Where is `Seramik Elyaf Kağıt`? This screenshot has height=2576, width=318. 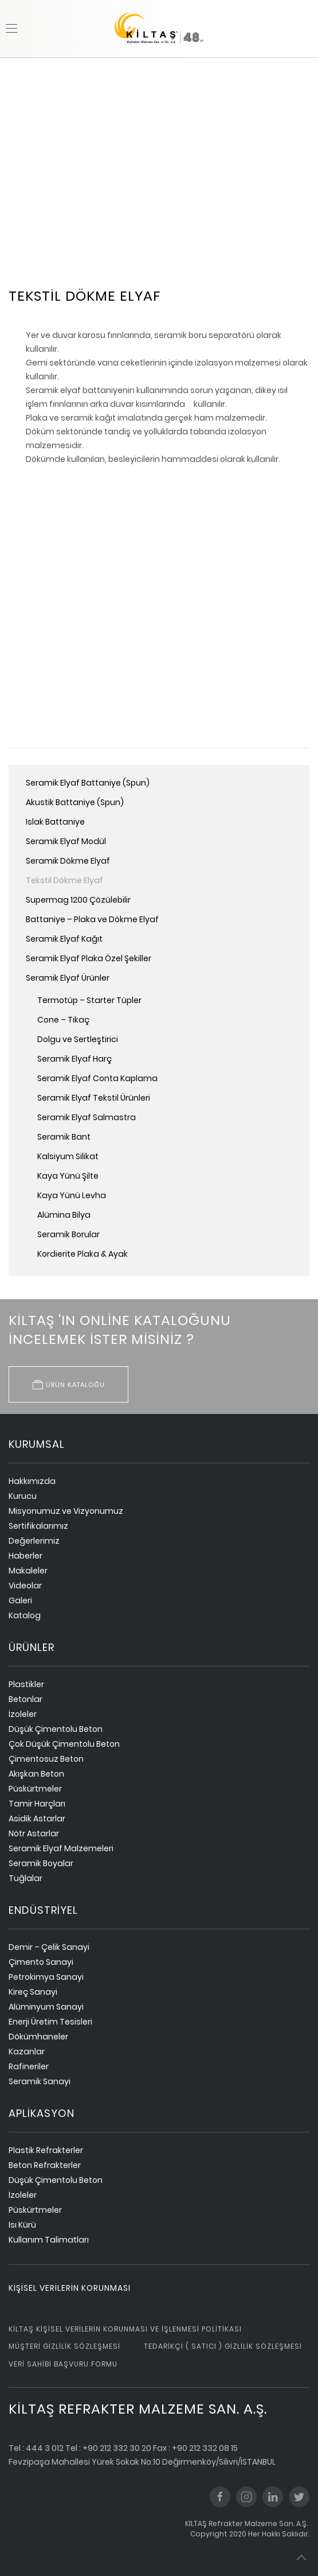 Seramik Elyaf Kağıt is located at coordinates (64, 939).